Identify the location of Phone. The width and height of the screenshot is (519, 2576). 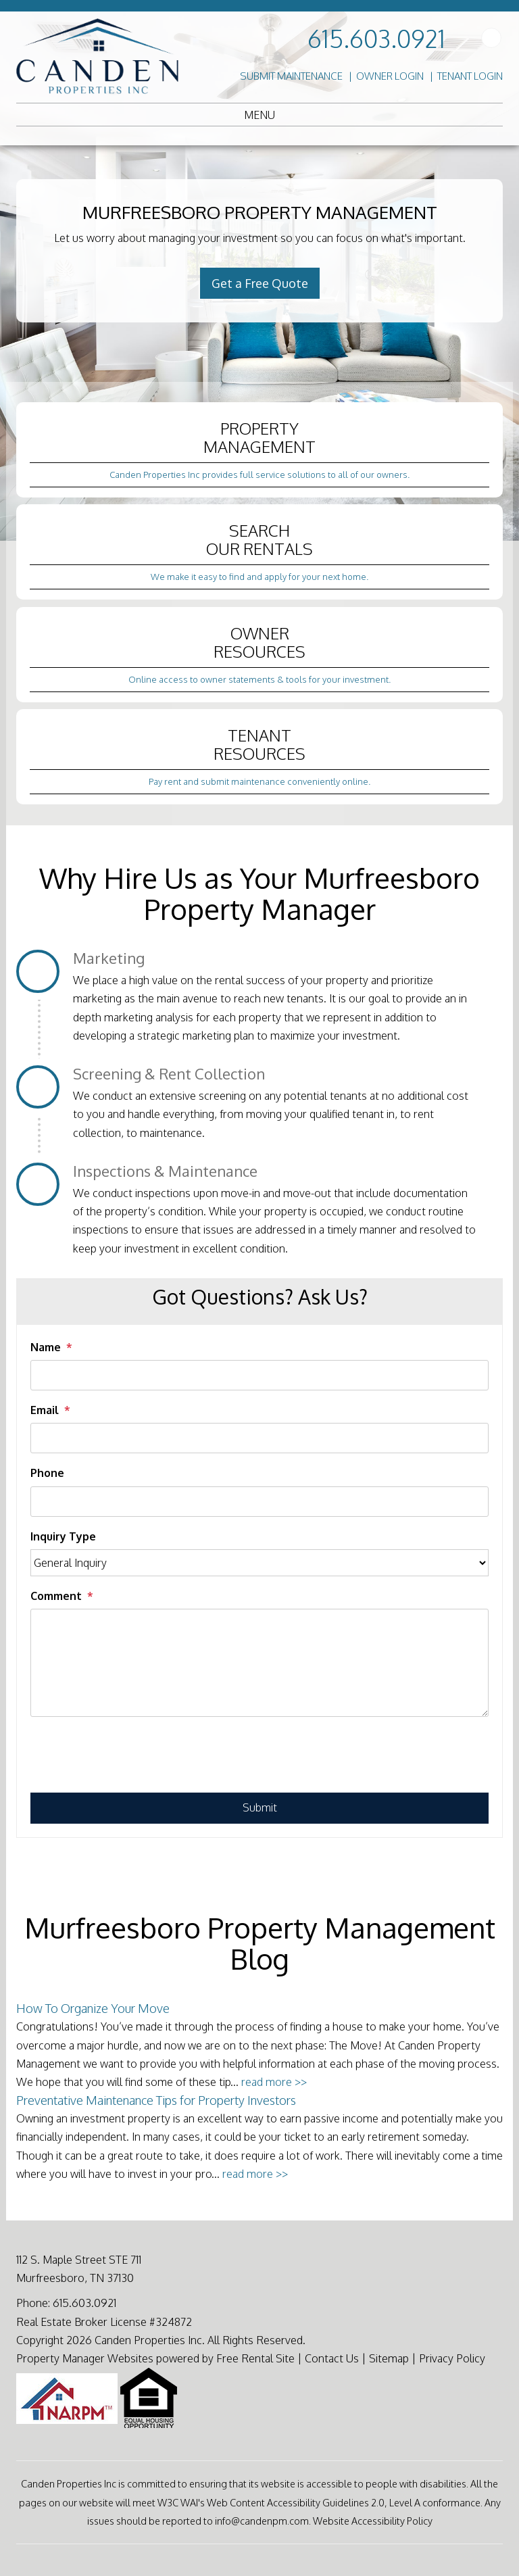
(47, 1473).